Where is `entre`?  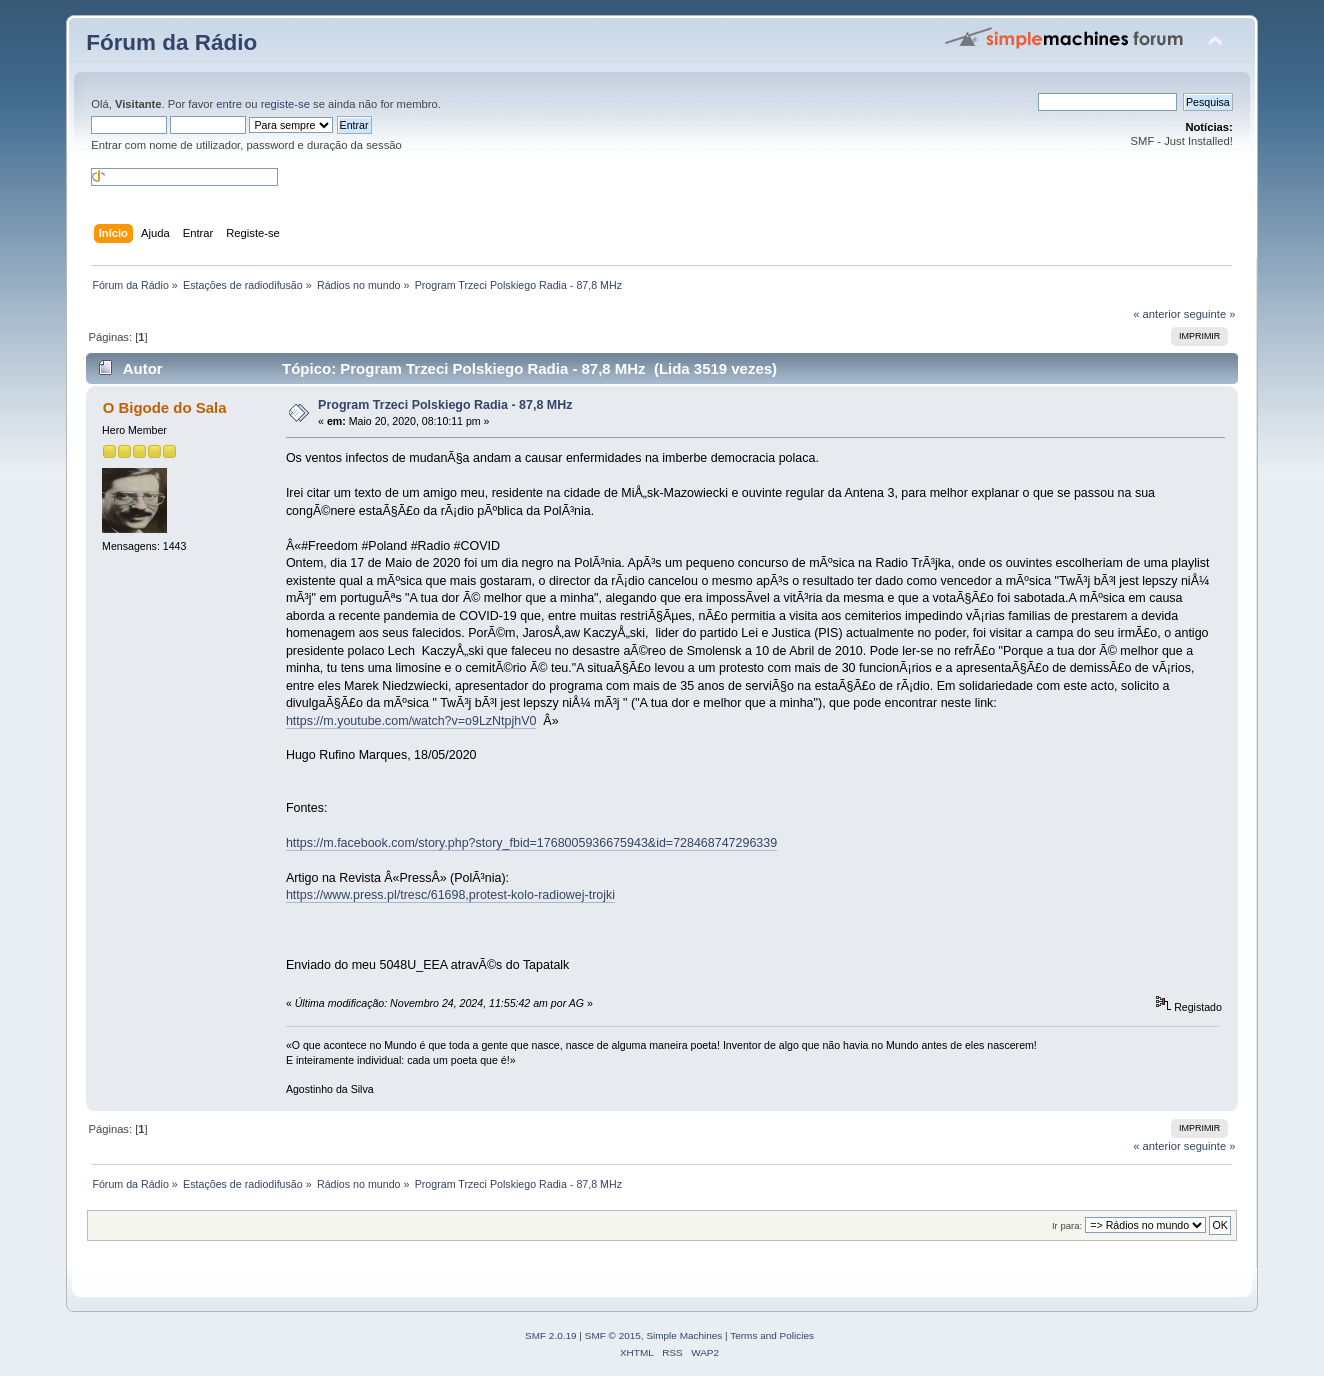
entre is located at coordinates (229, 104).